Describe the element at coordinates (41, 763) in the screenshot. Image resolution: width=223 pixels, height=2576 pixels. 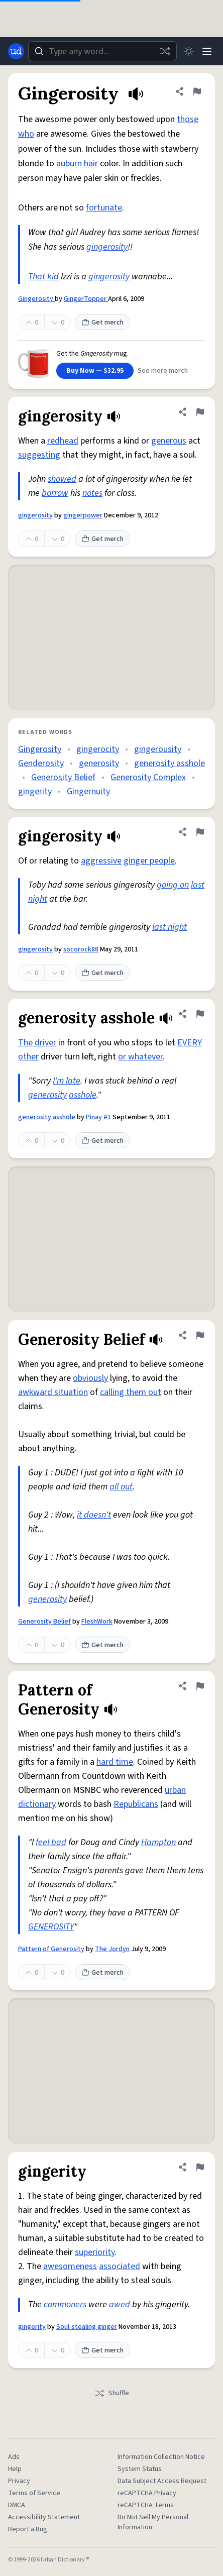
I see `Genderosity` at that location.